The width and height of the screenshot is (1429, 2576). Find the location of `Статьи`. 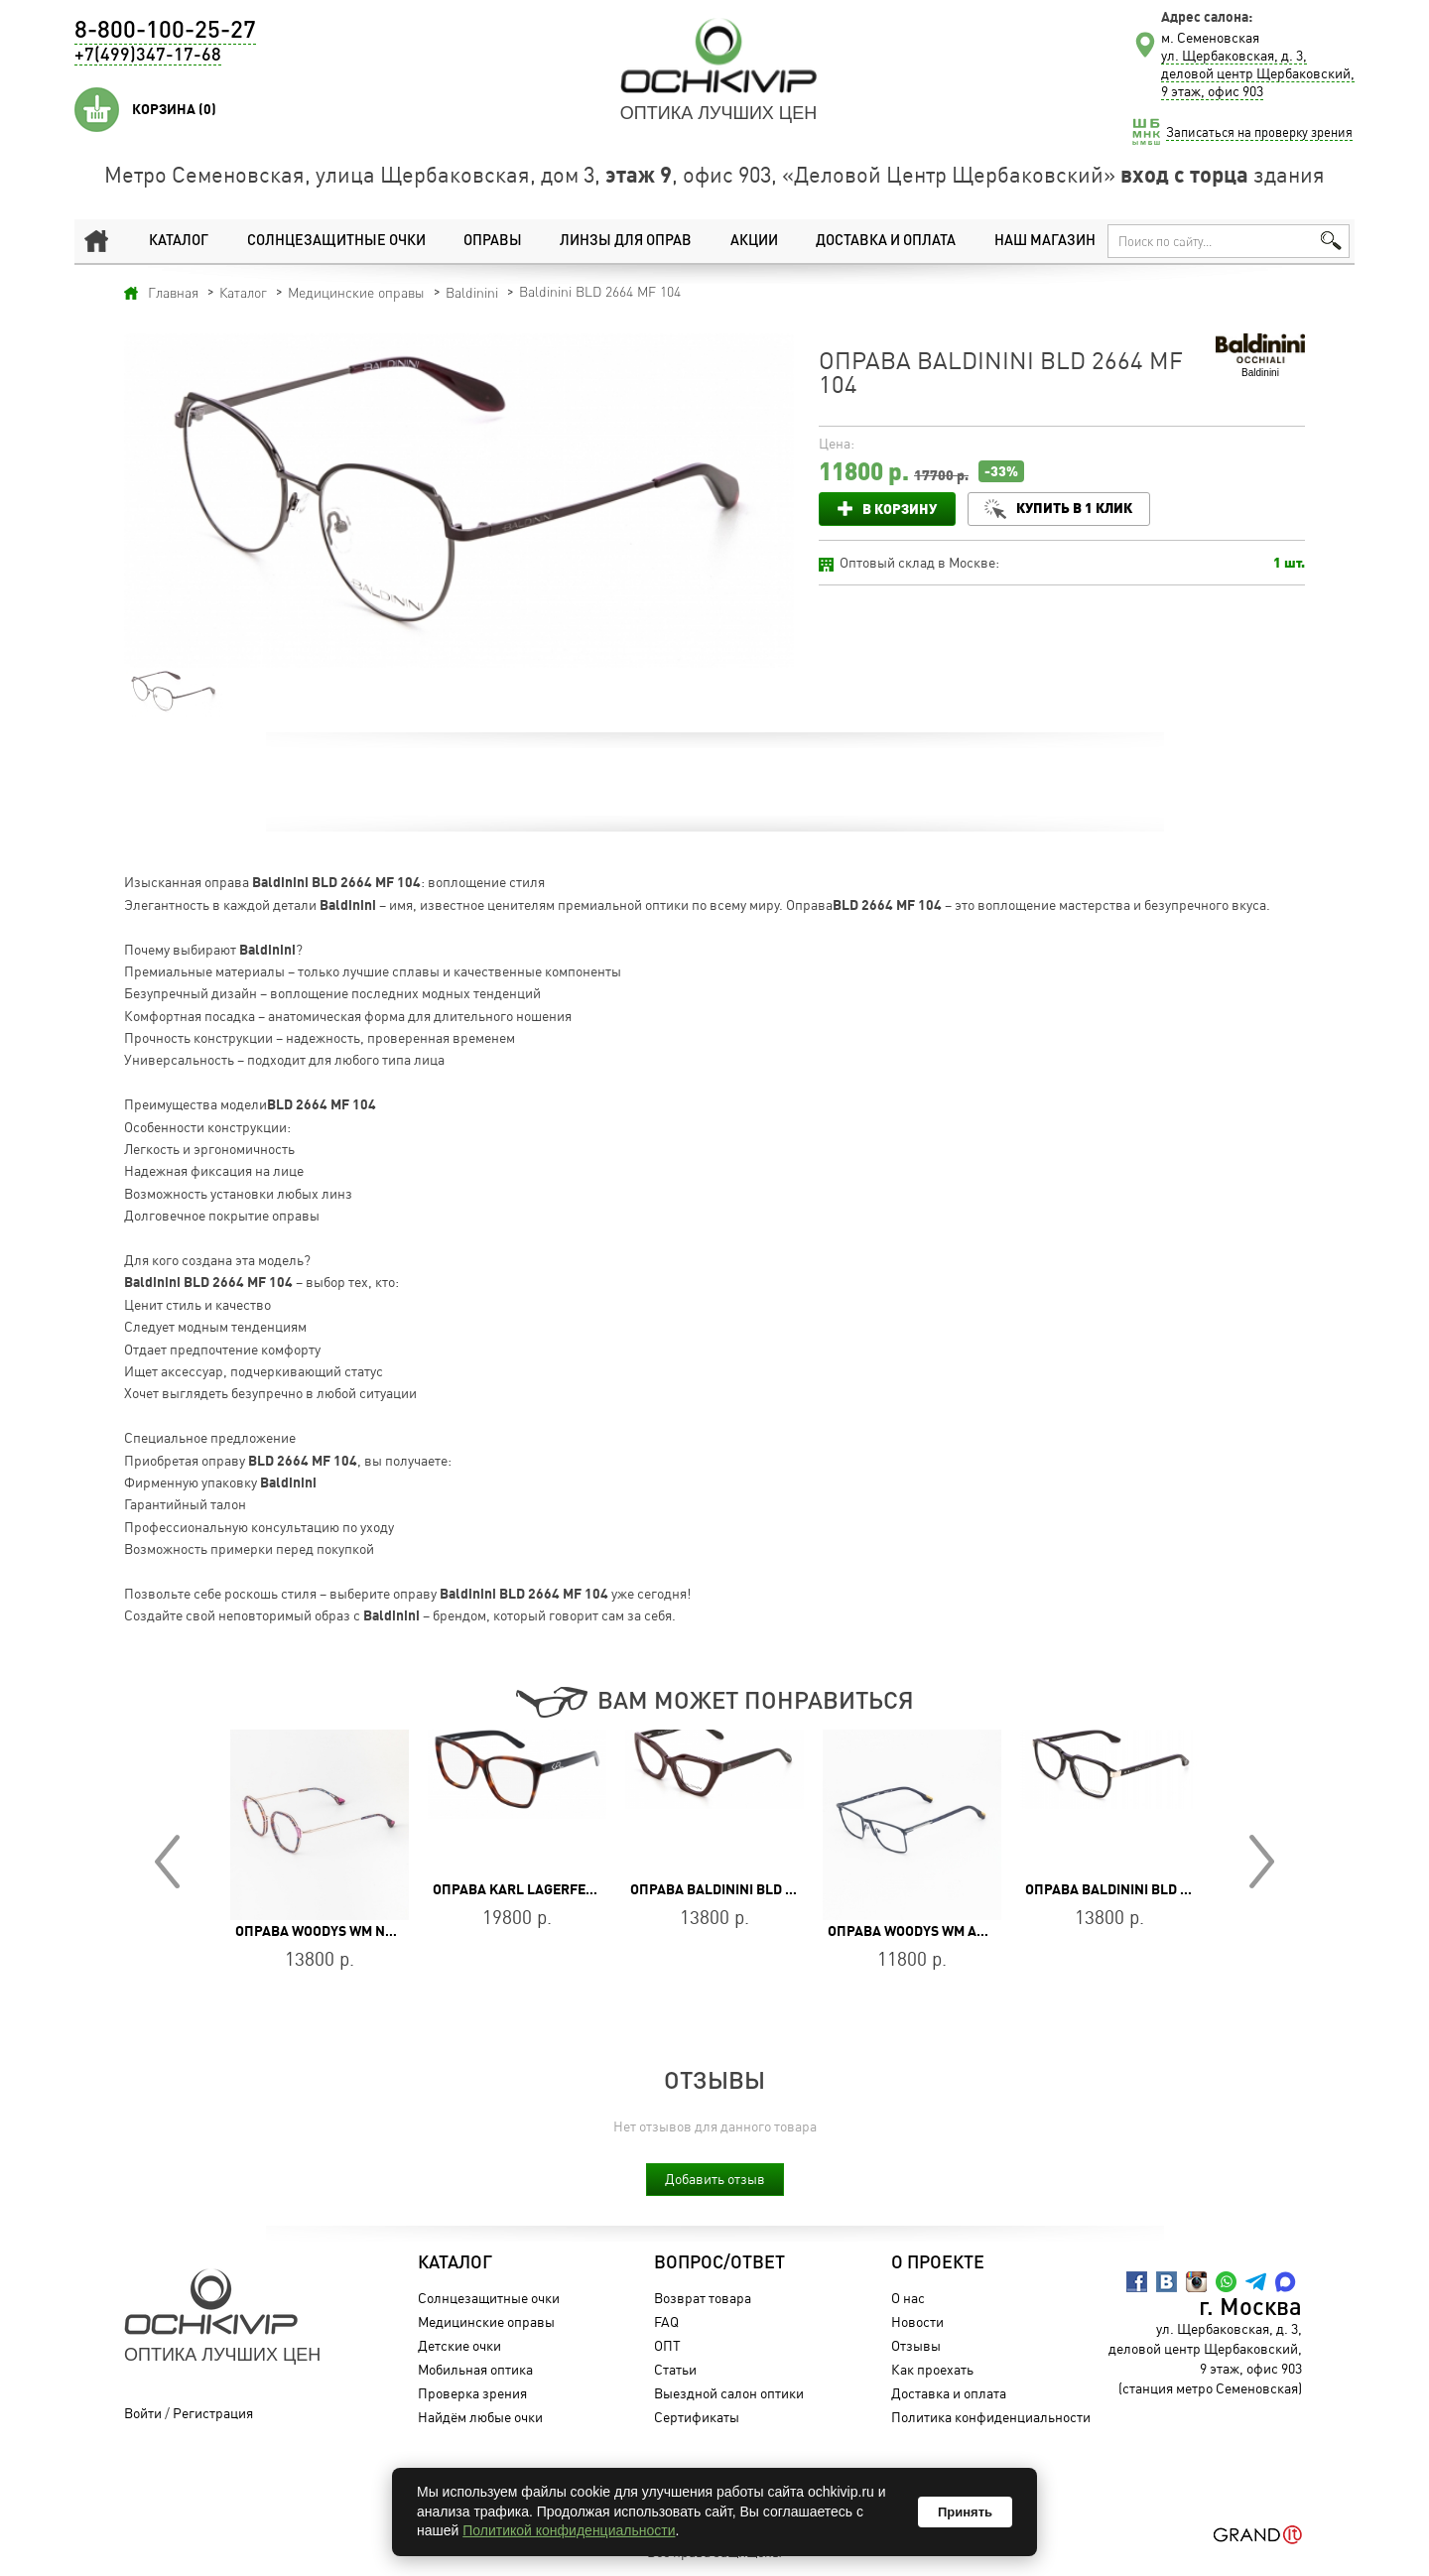

Статьи is located at coordinates (672, 2369).